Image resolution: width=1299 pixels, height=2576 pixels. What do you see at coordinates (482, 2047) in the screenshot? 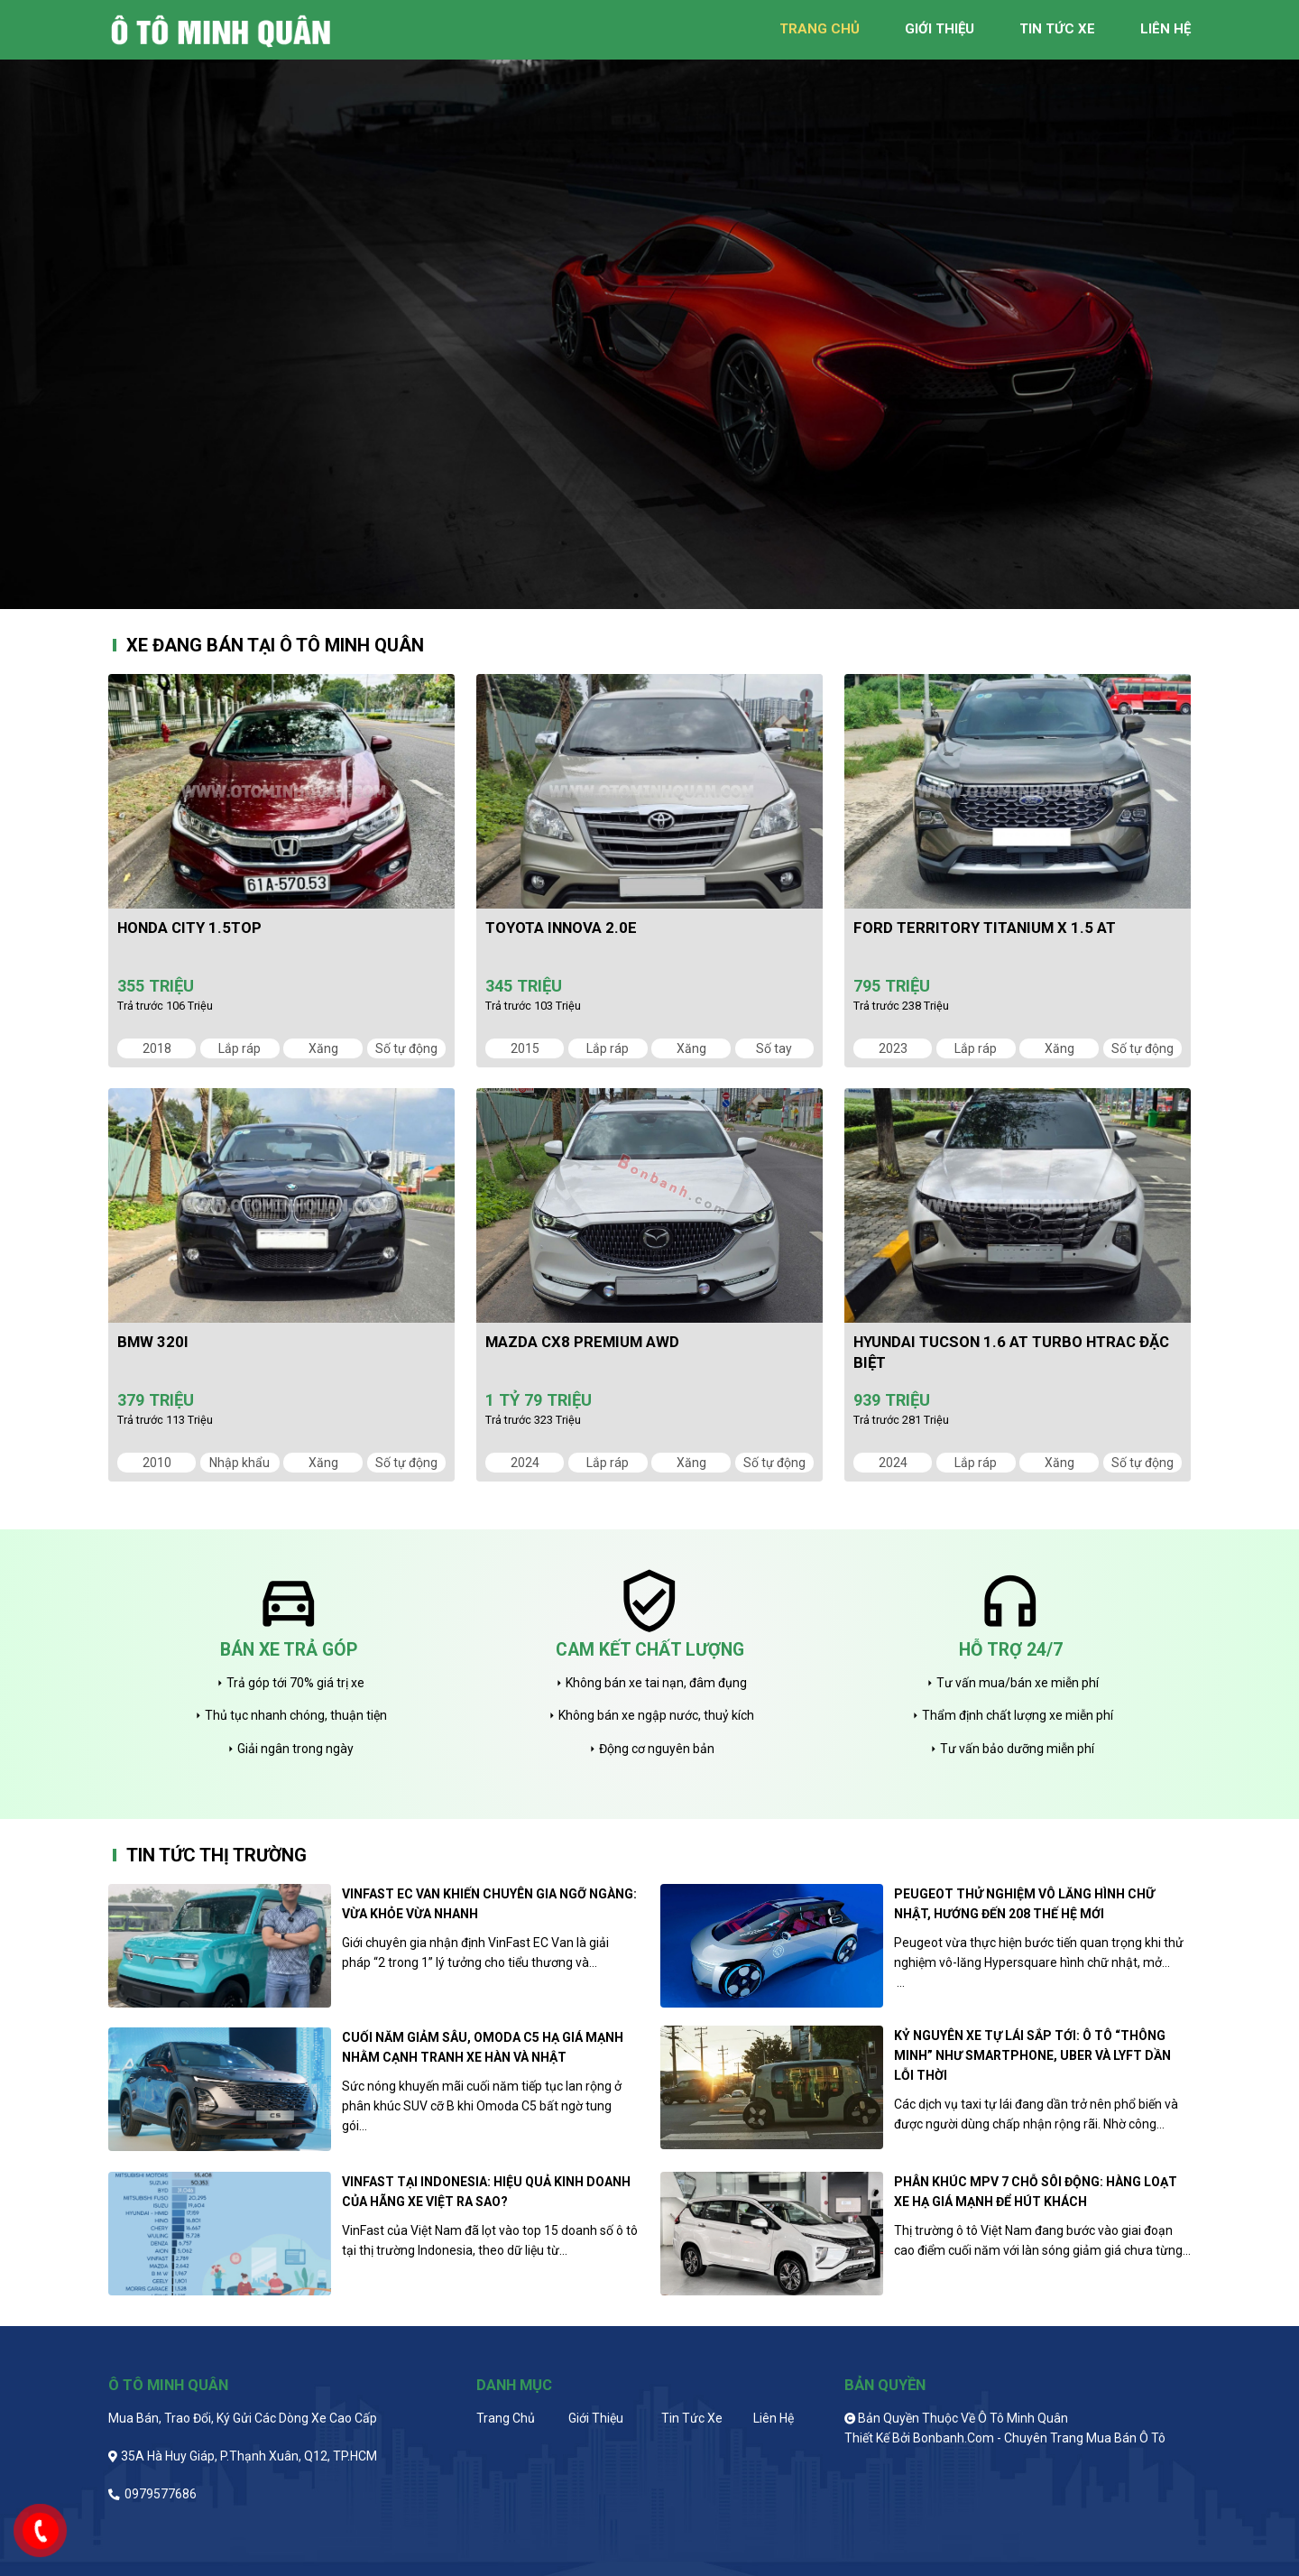
I see `Cuối năm giảm sâu, Omoda C5 hạ giá mạnh nhằm cạnh tranh xe Hàn và Nhật` at bounding box center [482, 2047].